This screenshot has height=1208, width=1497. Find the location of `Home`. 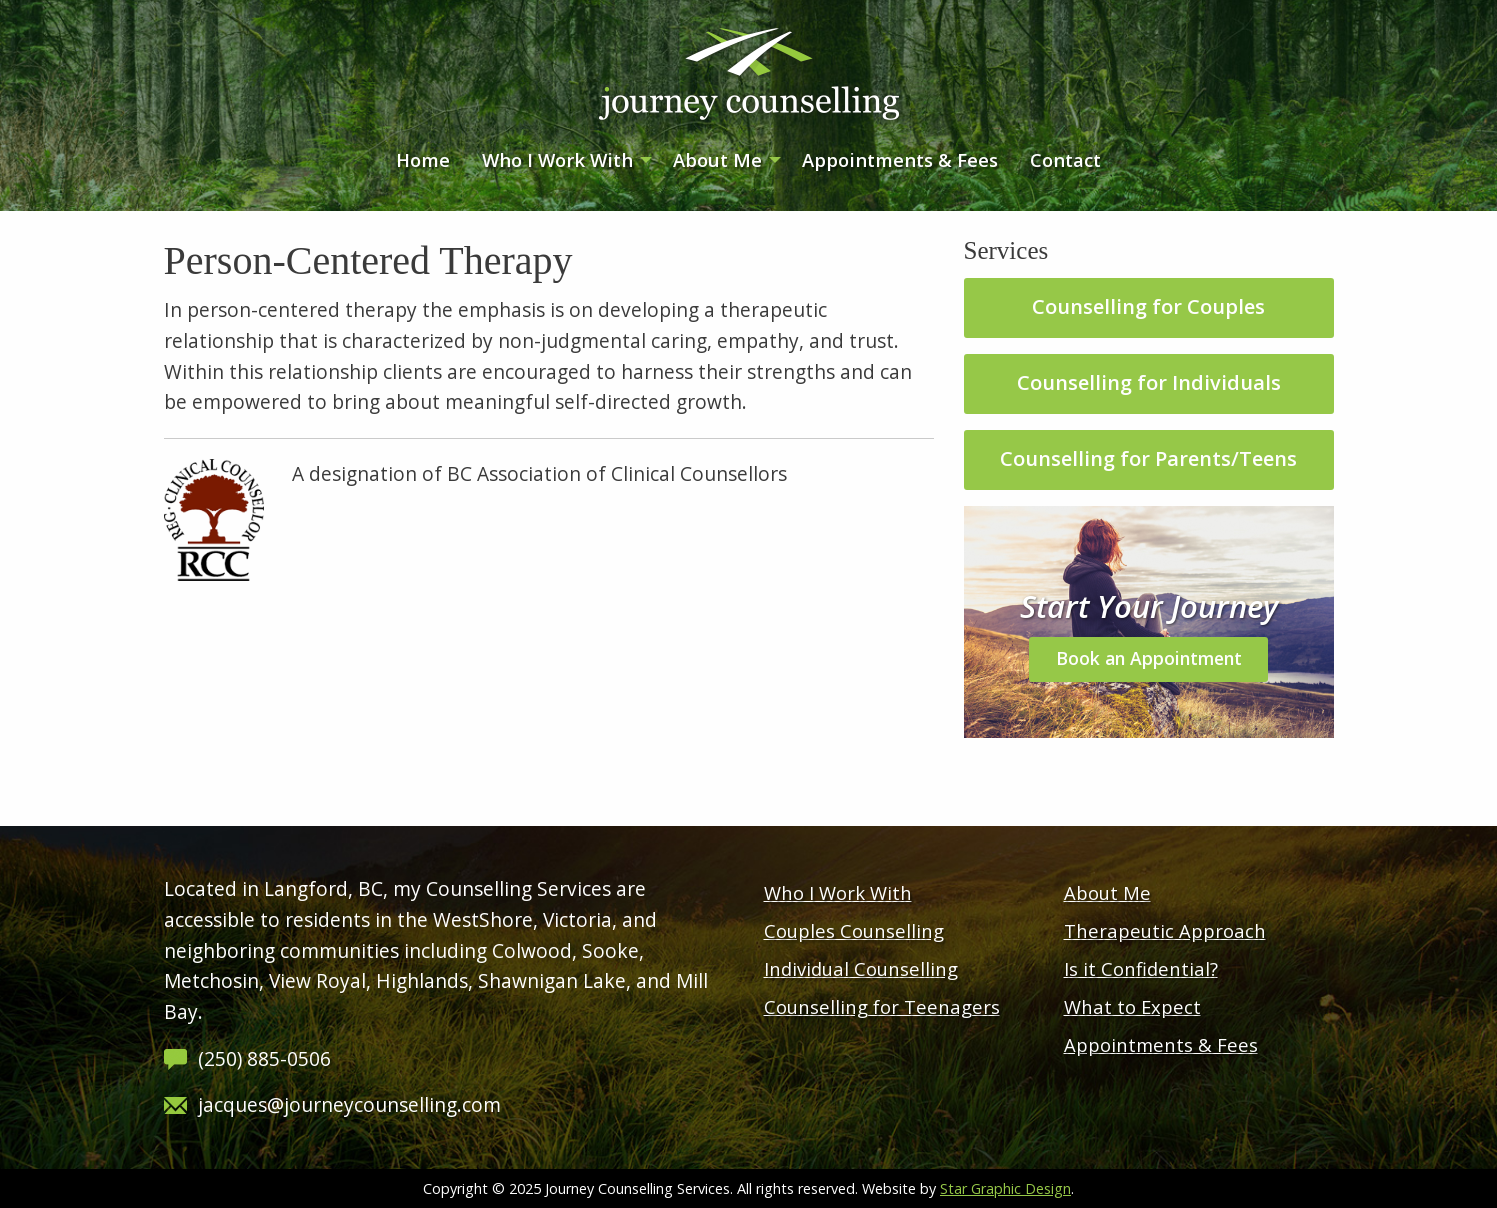

Home is located at coordinates (423, 159).